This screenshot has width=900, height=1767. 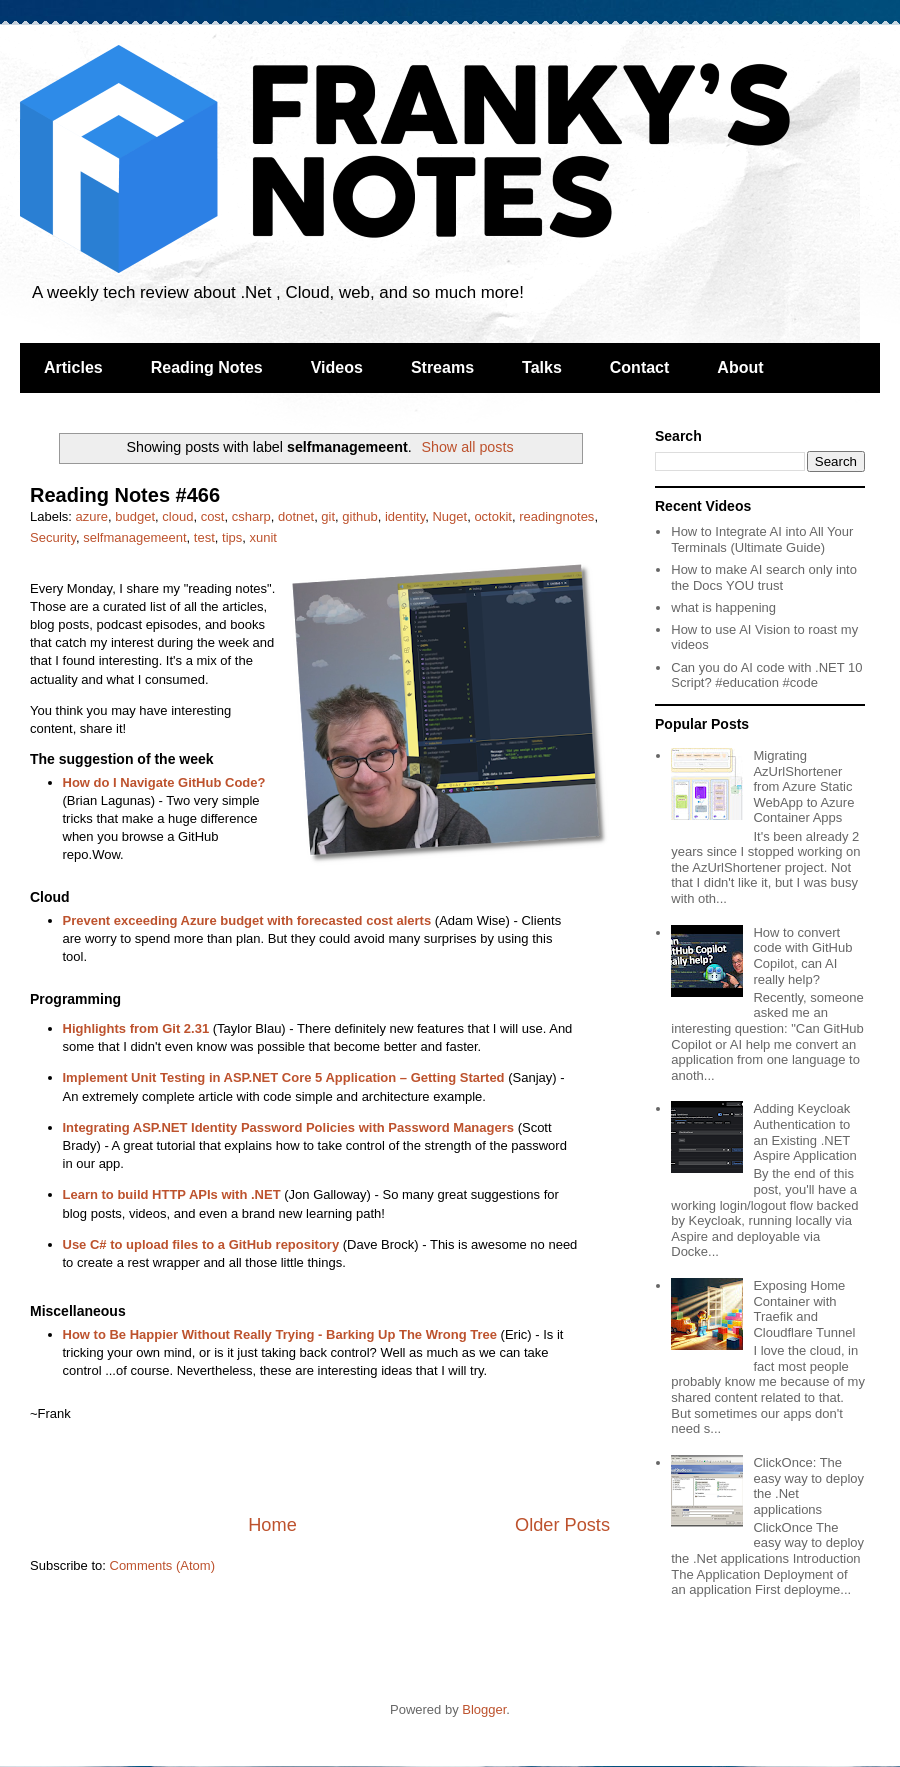 What do you see at coordinates (449, 516) in the screenshot?
I see `Nuget` at bounding box center [449, 516].